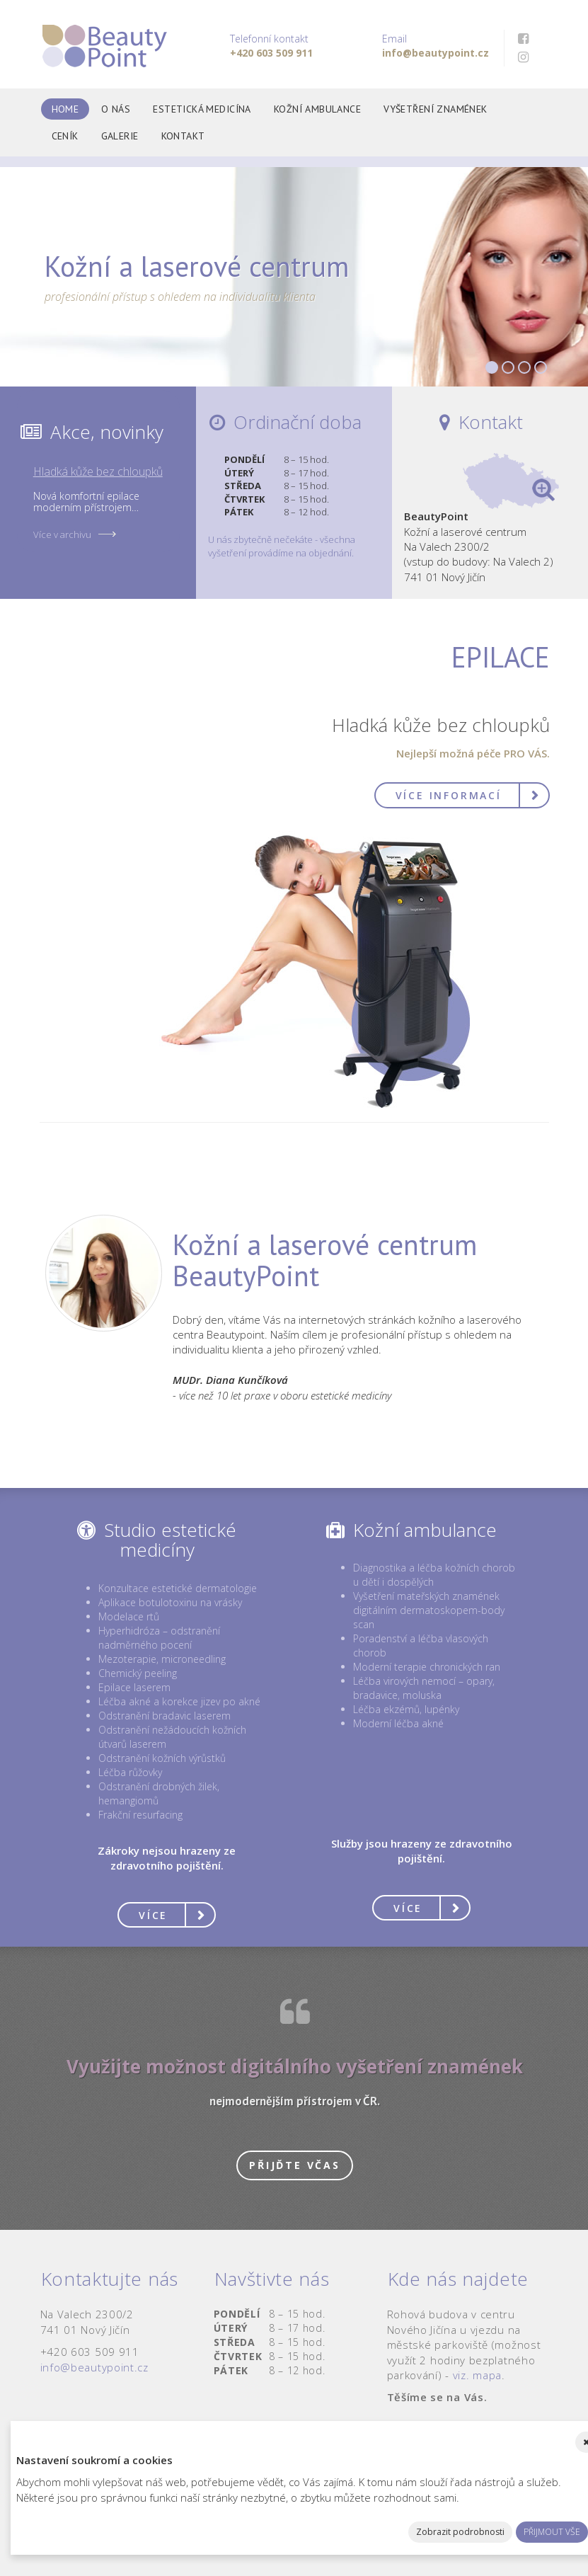  Describe the element at coordinates (449, 795) in the screenshot. I see `Více informací` at that location.